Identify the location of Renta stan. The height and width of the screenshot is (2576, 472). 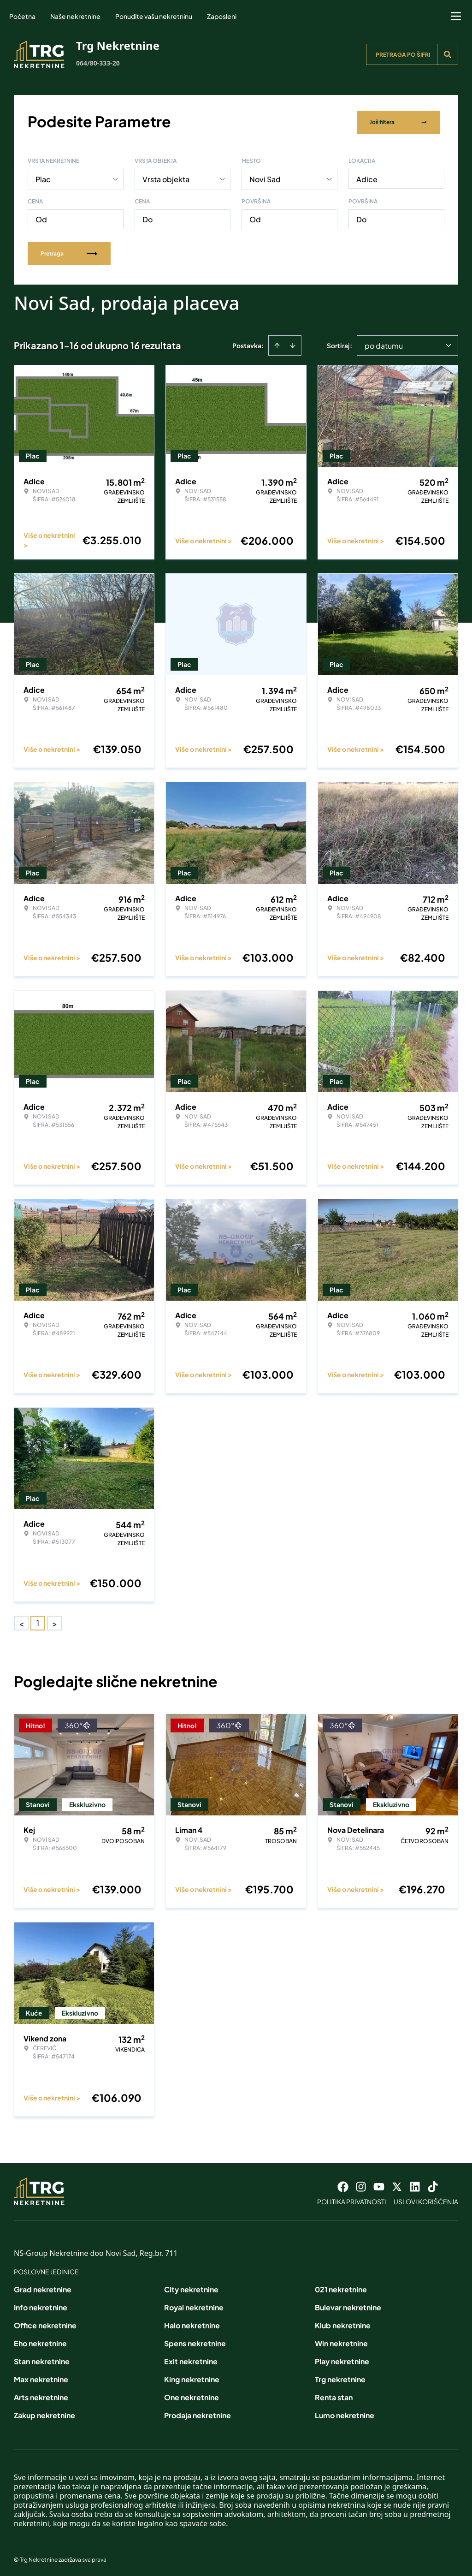
(334, 2395).